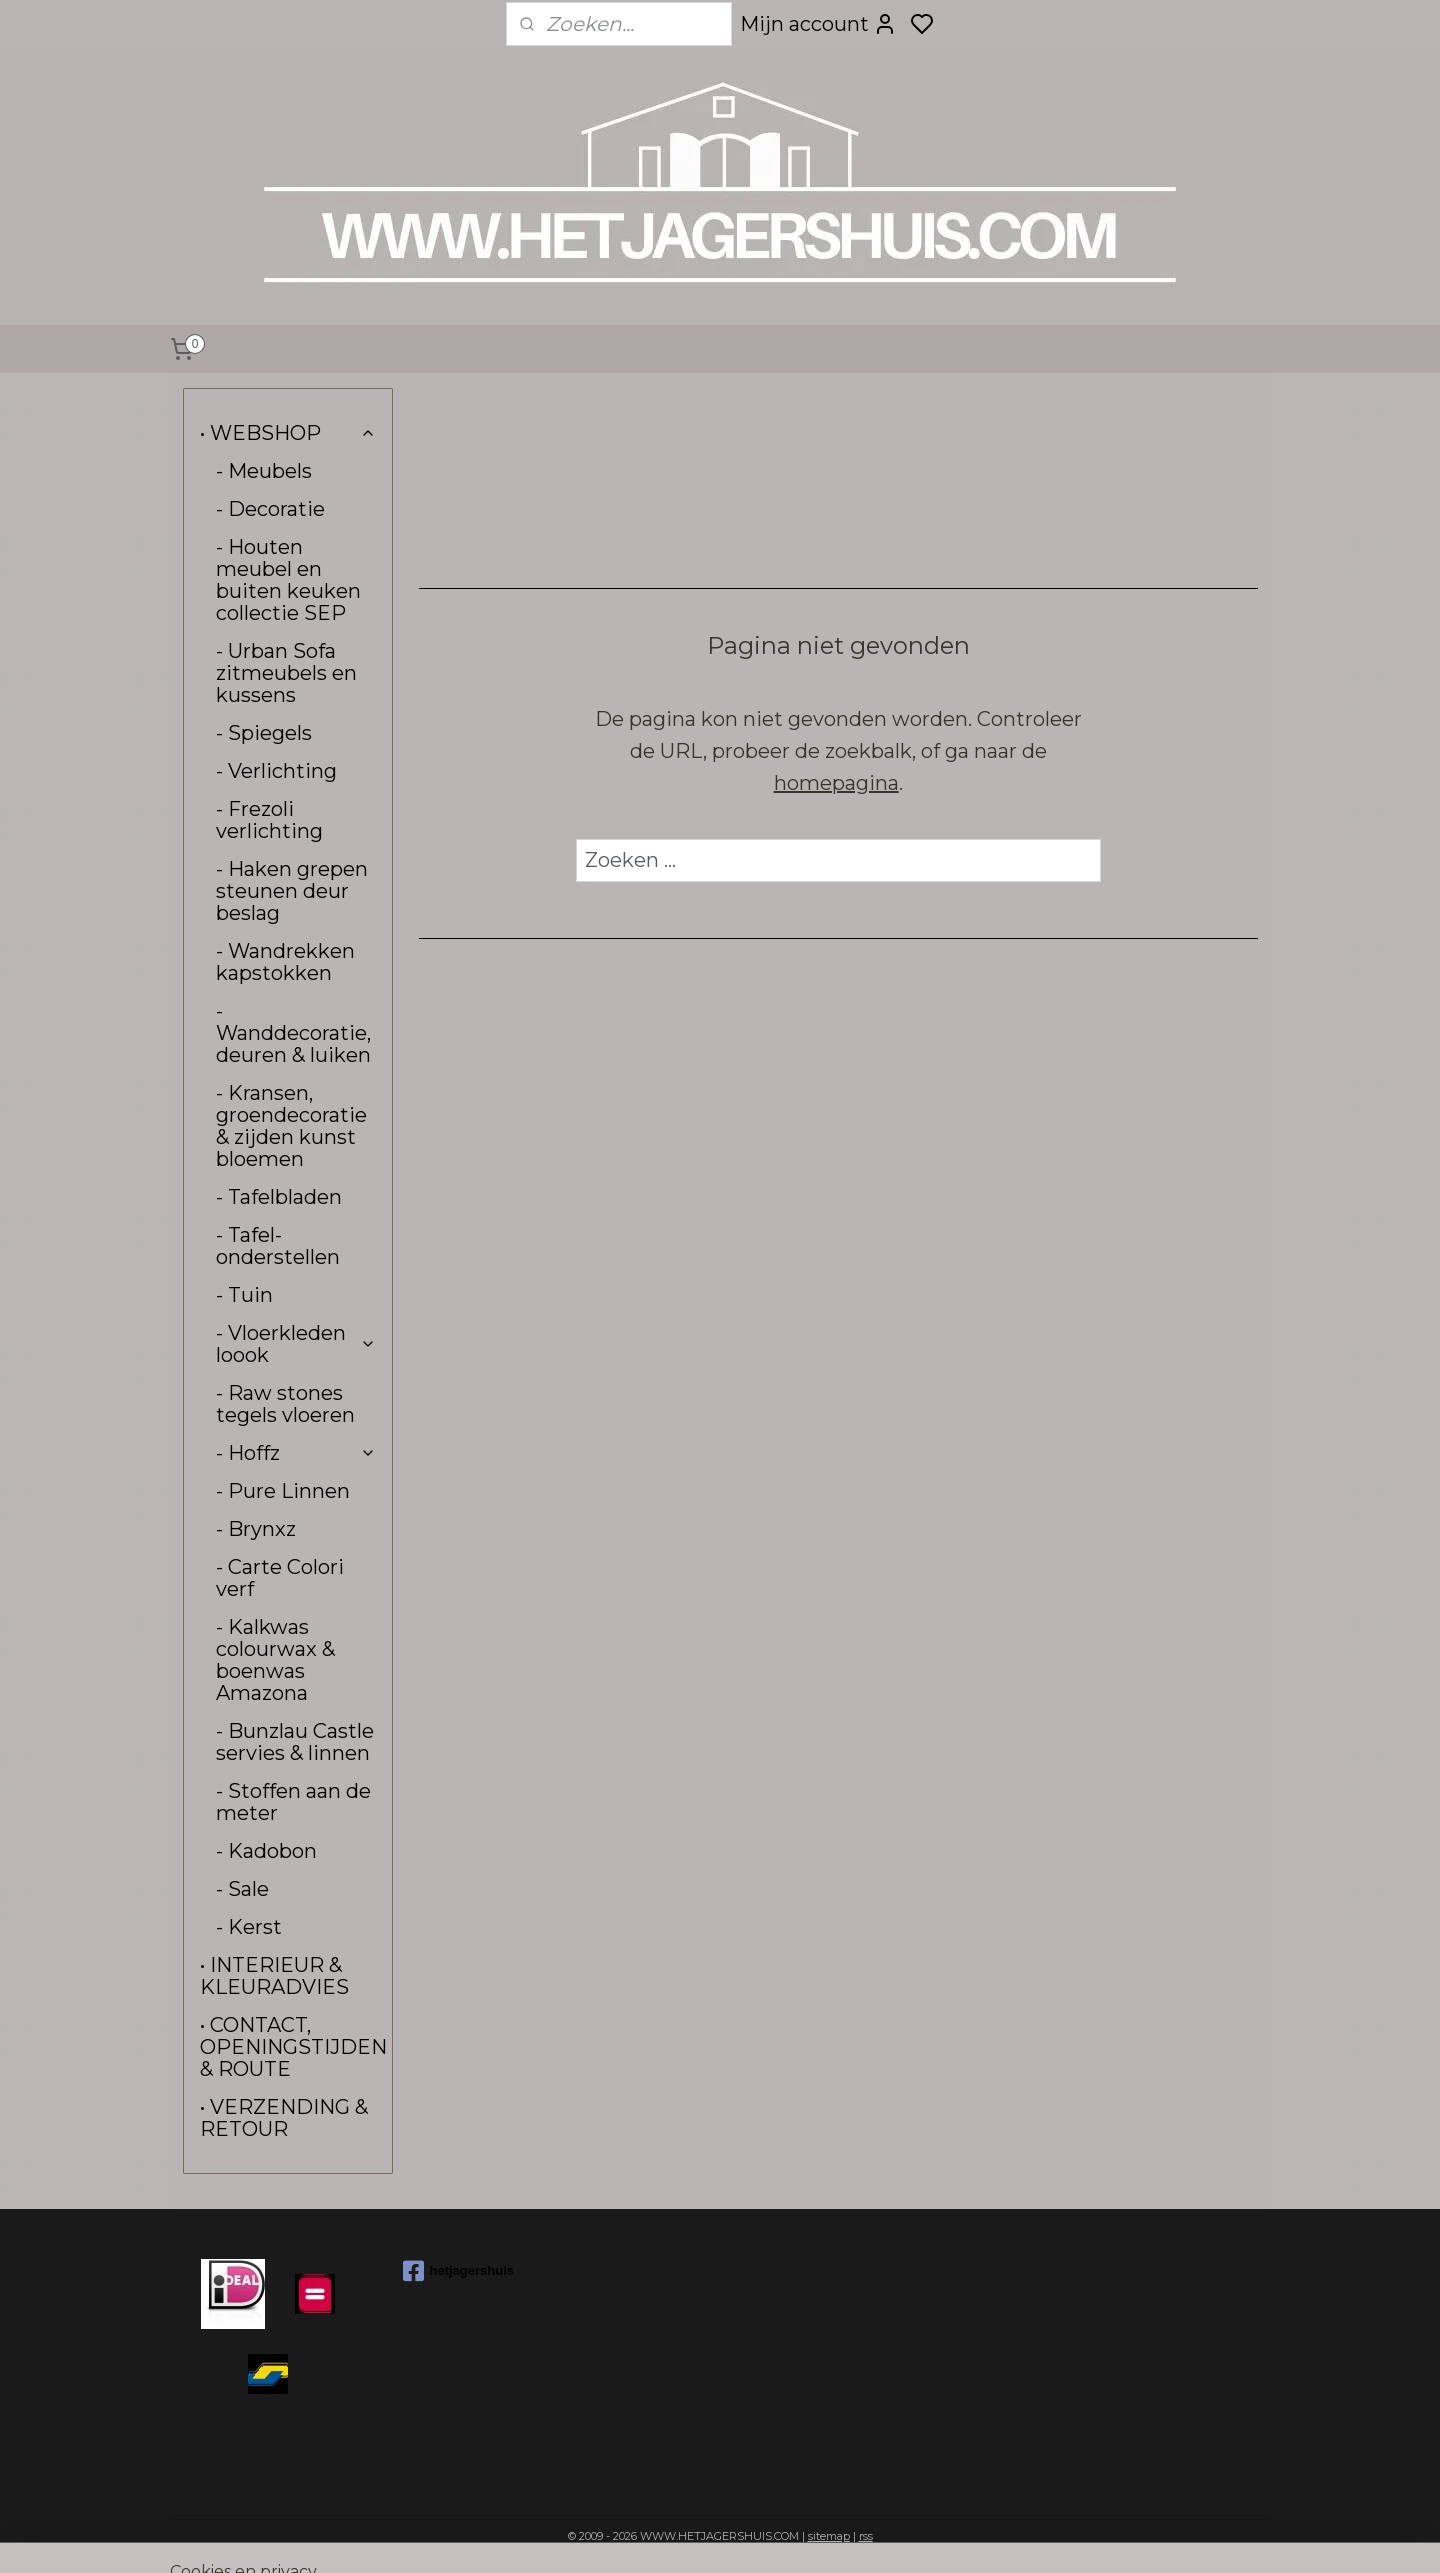 The width and height of the screenshot is (1440, 2573). What do you see at coordinates (286, 673) in the screenshot?
I see `- Urban Sofa zitmeubels en kussens` at bounding box center [286, 673].